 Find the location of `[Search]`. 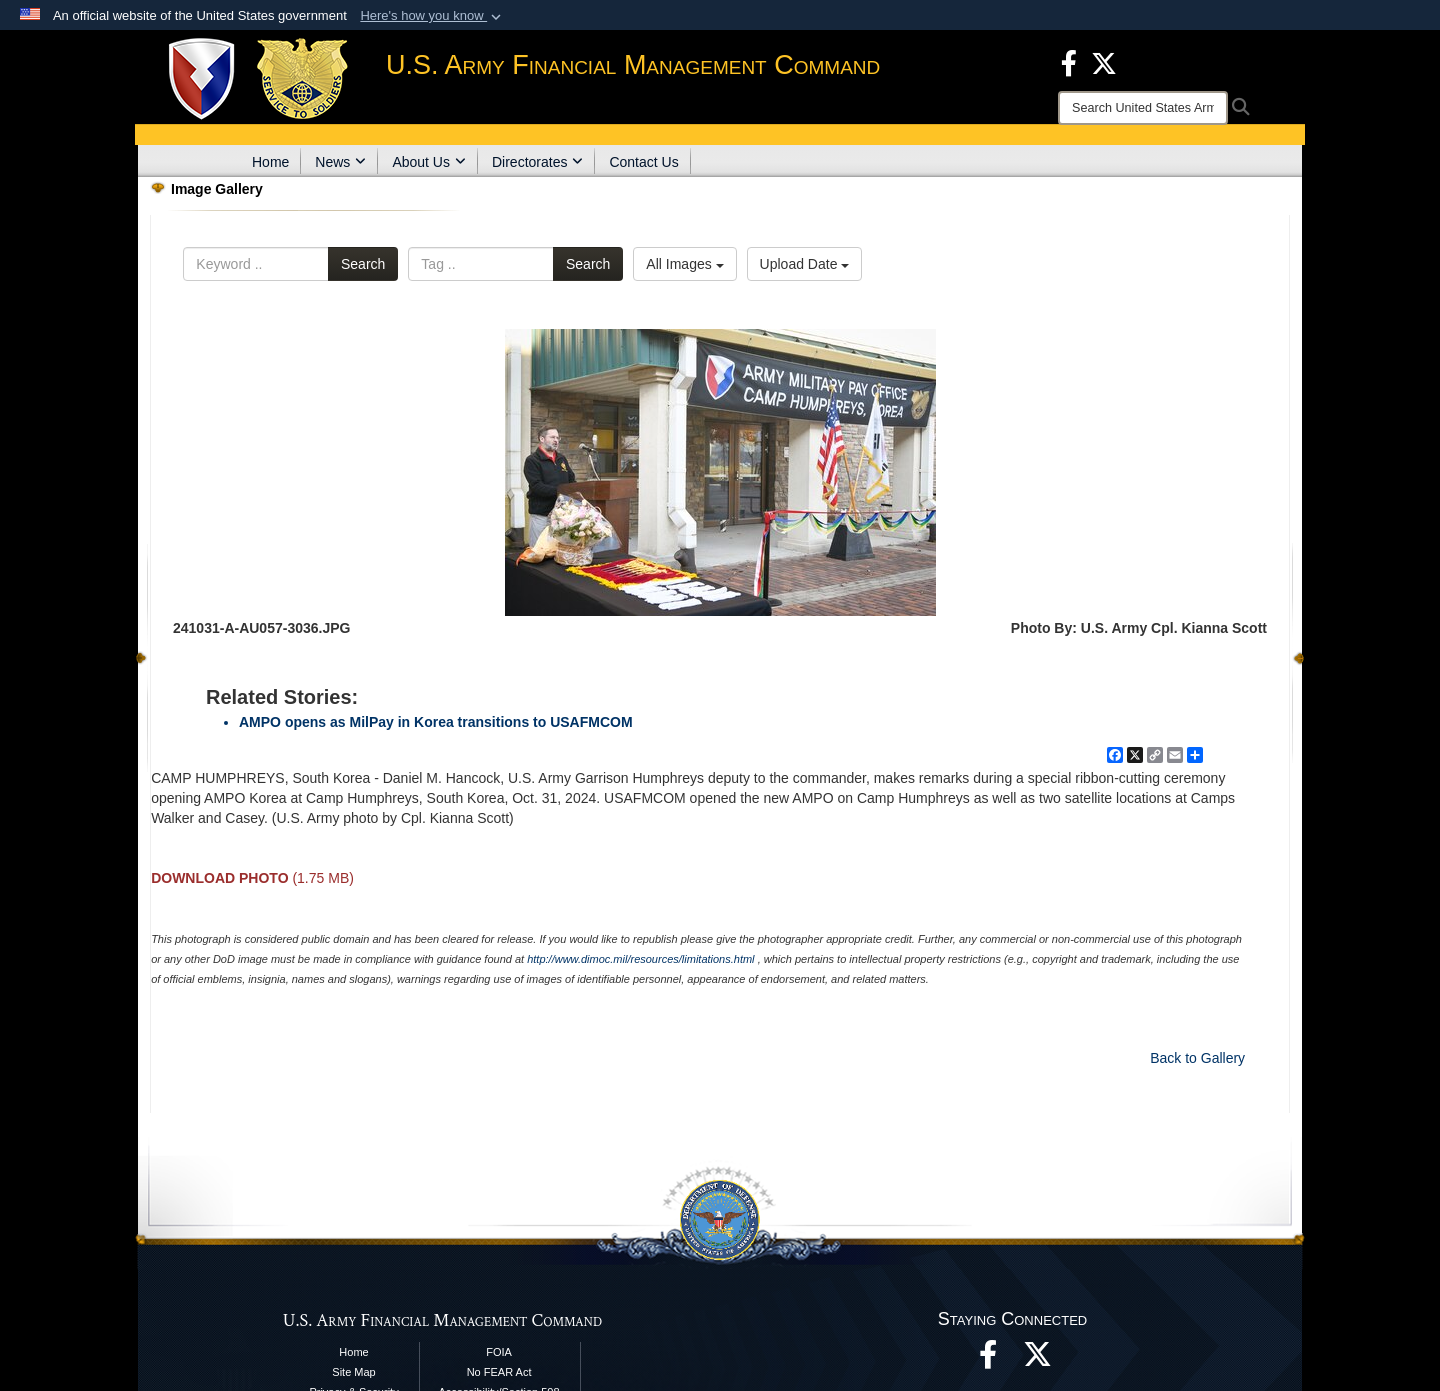

[Search] is located at coordinates (1143, 108).